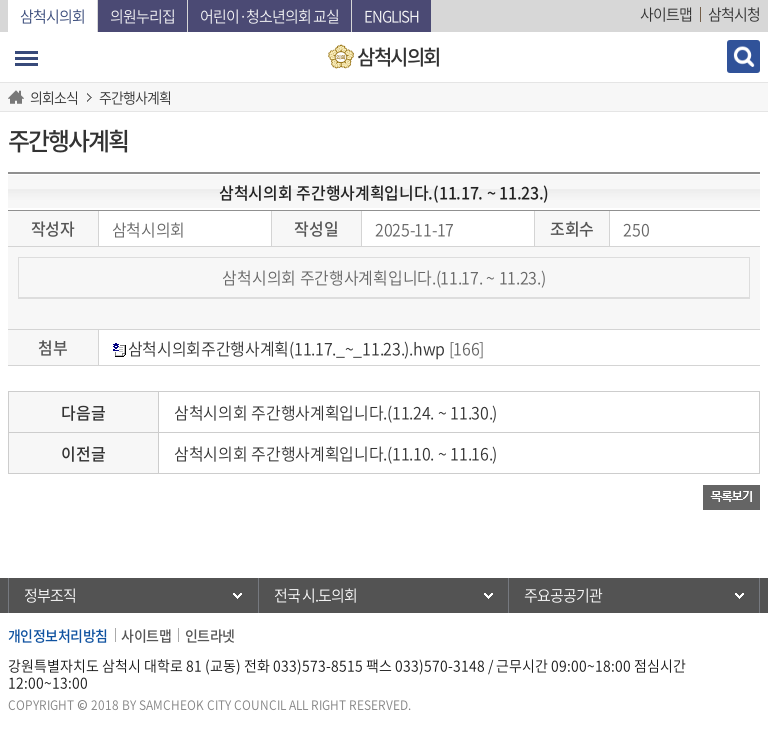  Describe the element at coordinates (142, 16) in the screenshot. I see `의원누리집` at that location.